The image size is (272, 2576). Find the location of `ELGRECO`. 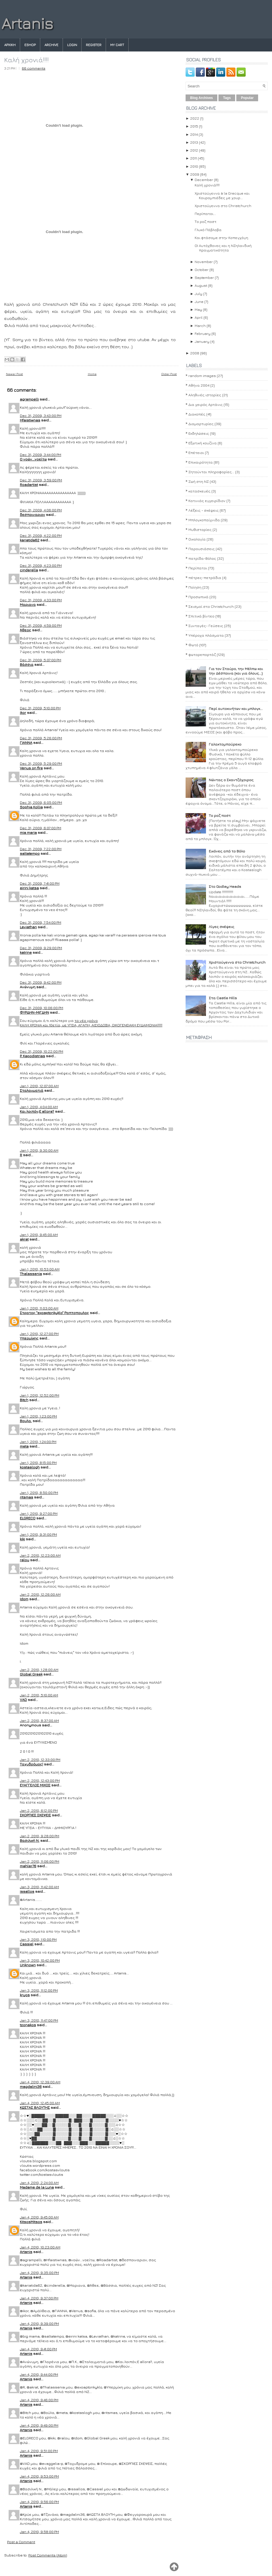

ELGRECO is located at coordinates (27, 1518).